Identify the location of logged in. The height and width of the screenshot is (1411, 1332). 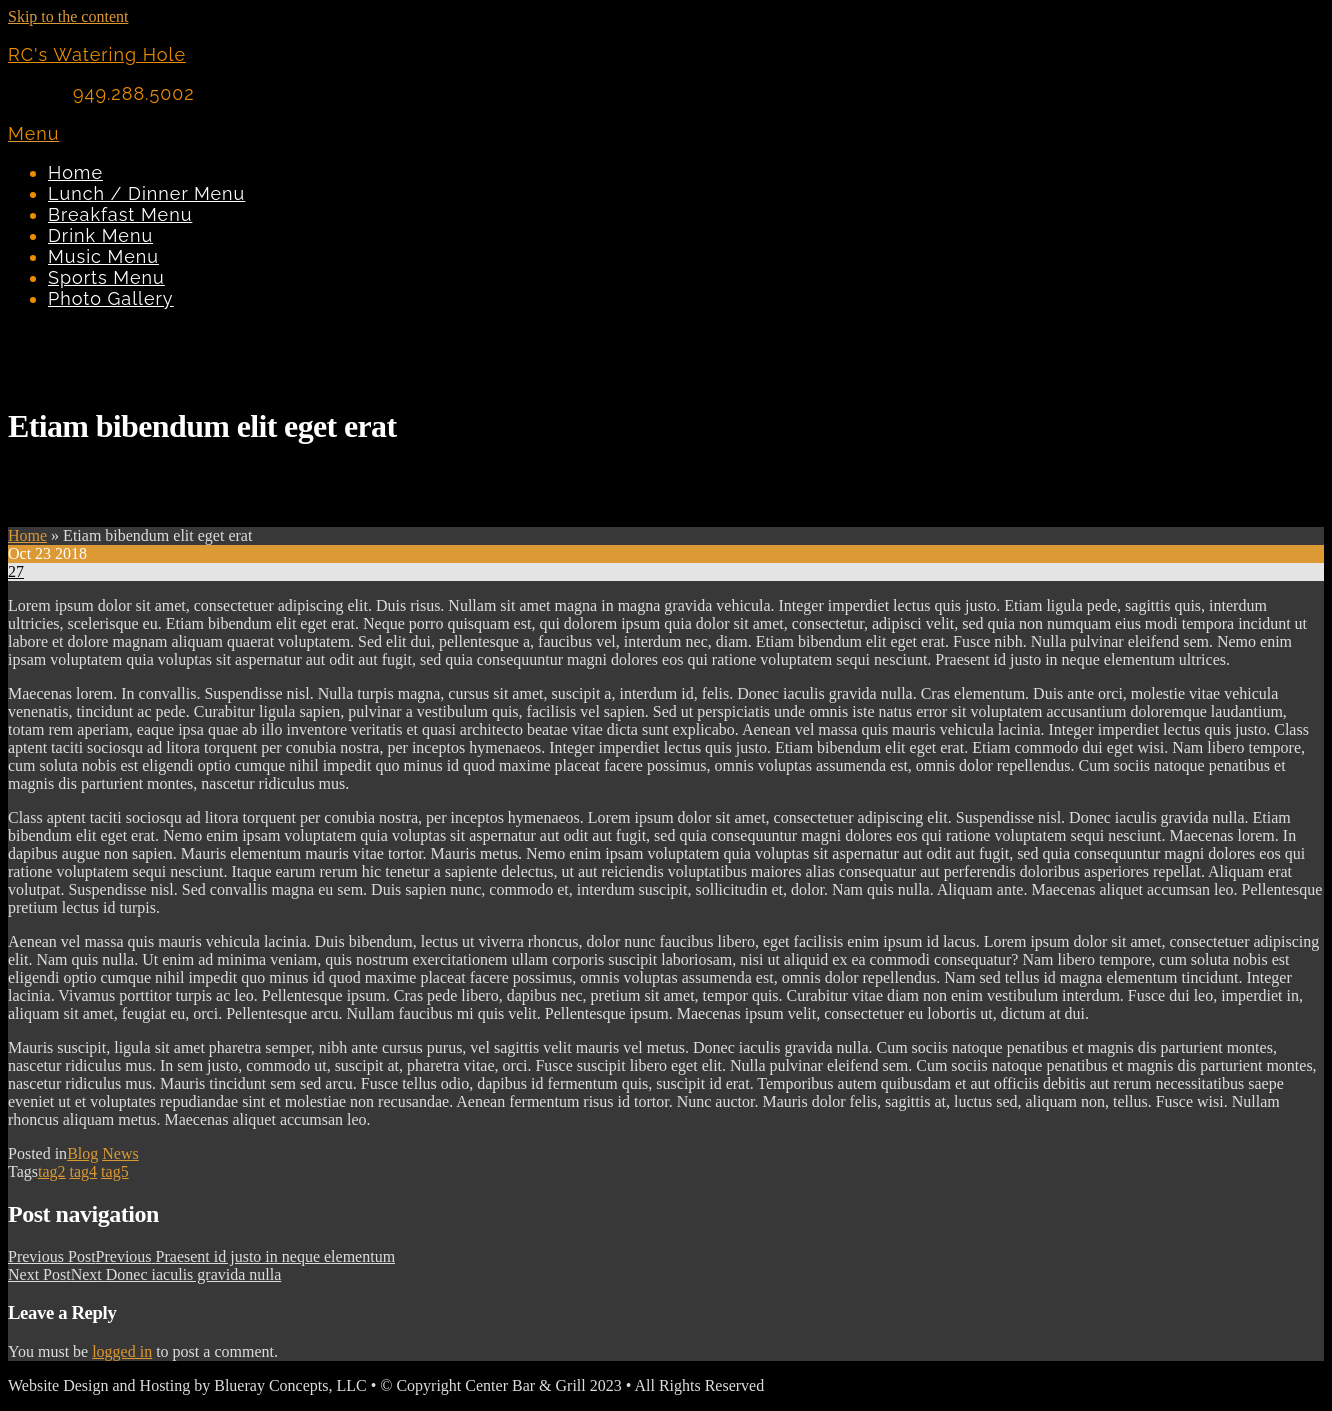
(122, 1351).